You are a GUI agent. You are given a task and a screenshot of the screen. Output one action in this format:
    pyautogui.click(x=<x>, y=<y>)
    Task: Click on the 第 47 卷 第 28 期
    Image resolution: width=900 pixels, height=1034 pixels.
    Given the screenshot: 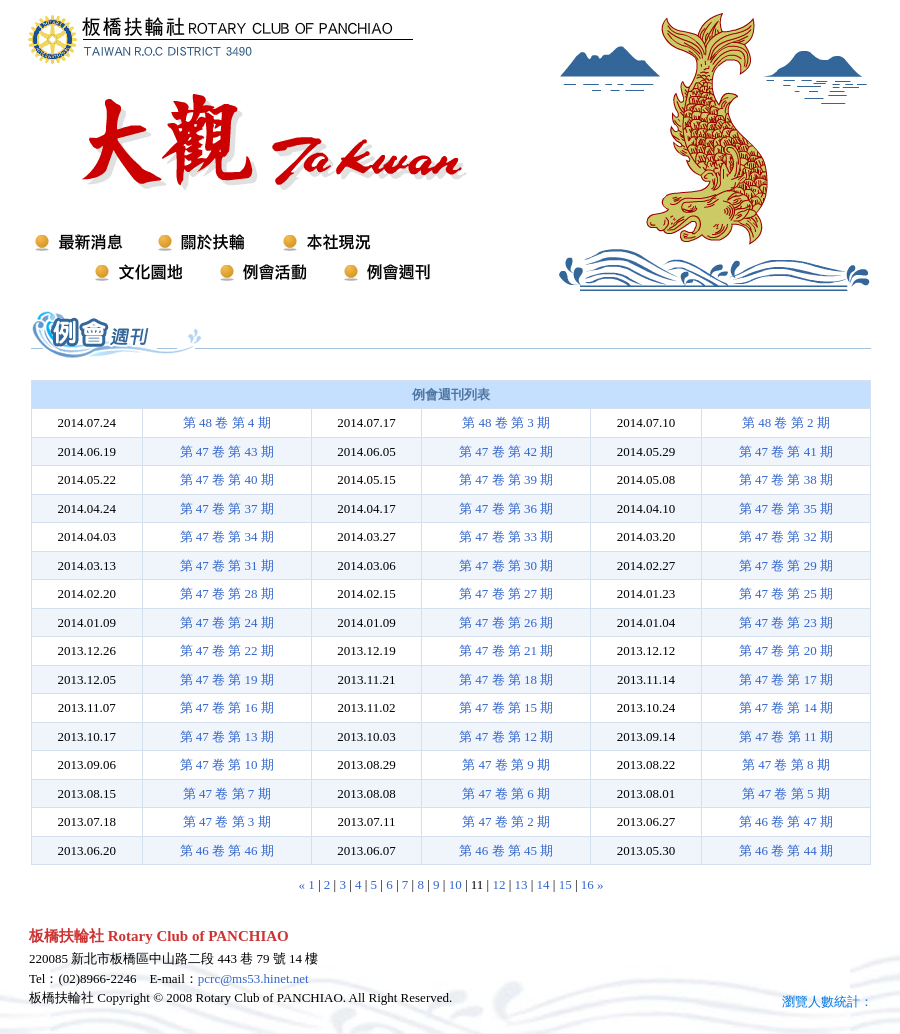 What is the action you would take?
    pyautogui.click(x=227, y=593)
    